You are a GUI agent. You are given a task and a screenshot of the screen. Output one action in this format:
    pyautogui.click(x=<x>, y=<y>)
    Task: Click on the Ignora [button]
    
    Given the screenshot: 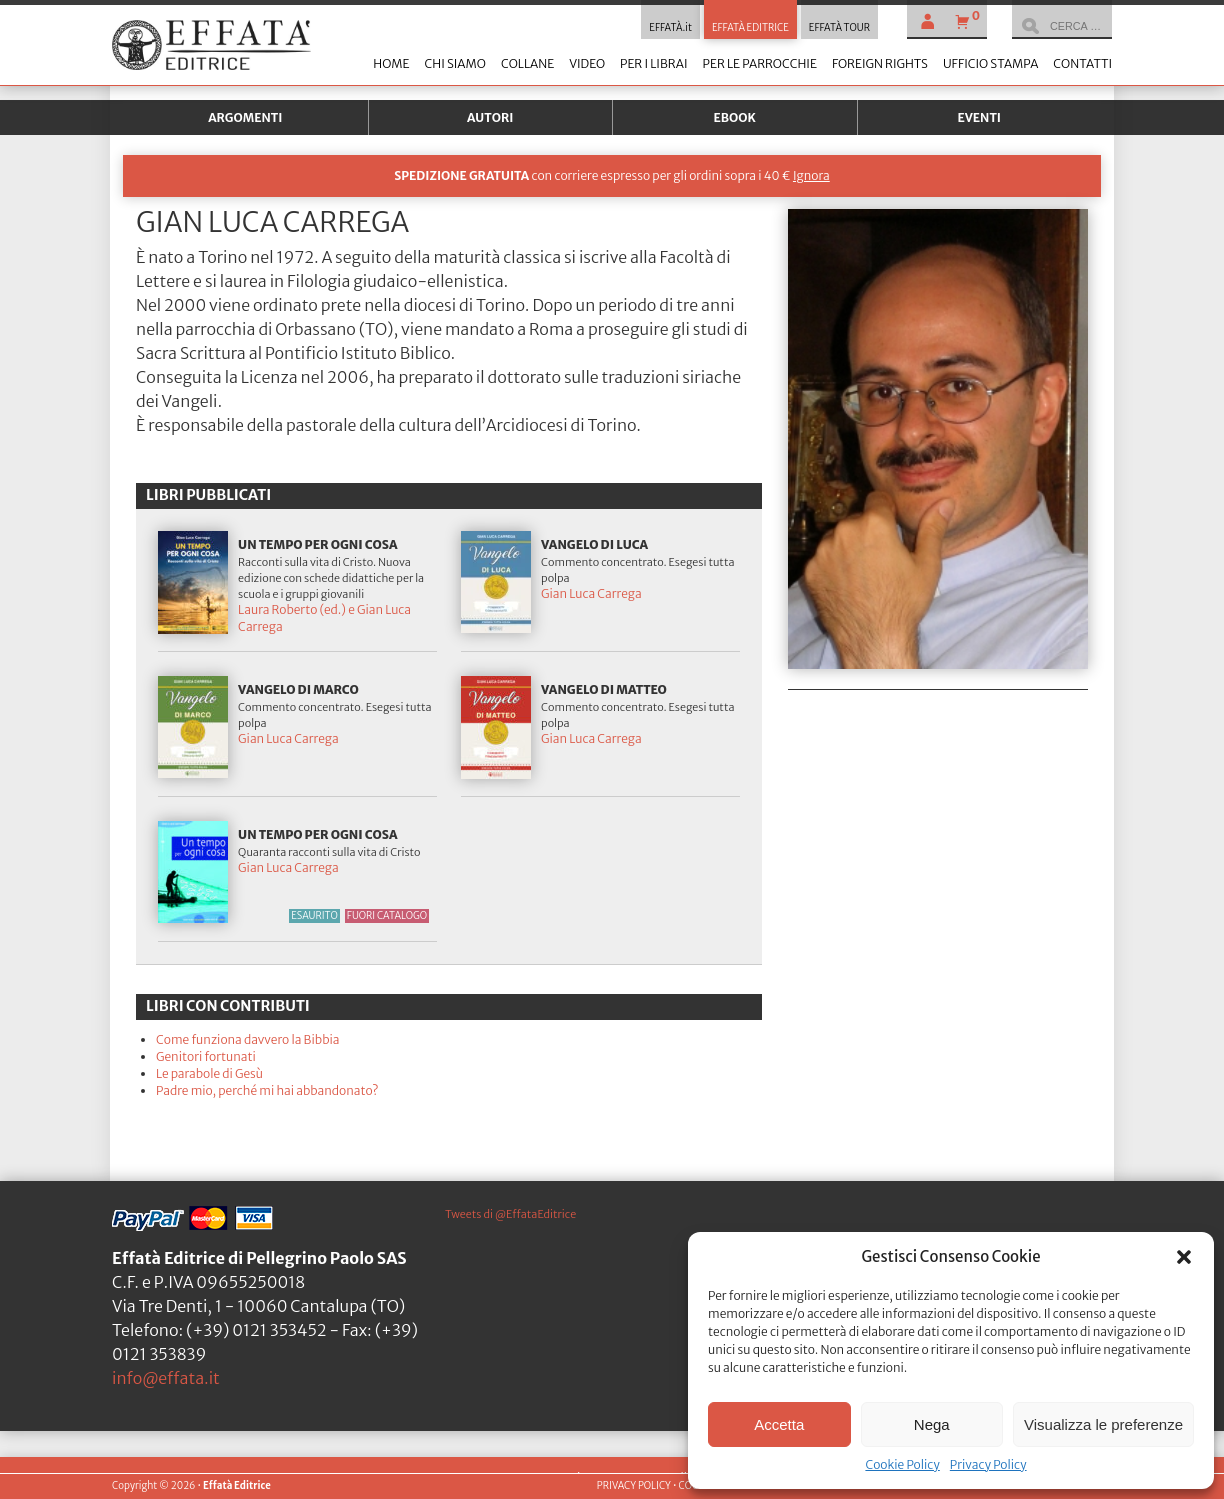 What is the action you would take?
    pyautogui.click(x=811, y=175)
    